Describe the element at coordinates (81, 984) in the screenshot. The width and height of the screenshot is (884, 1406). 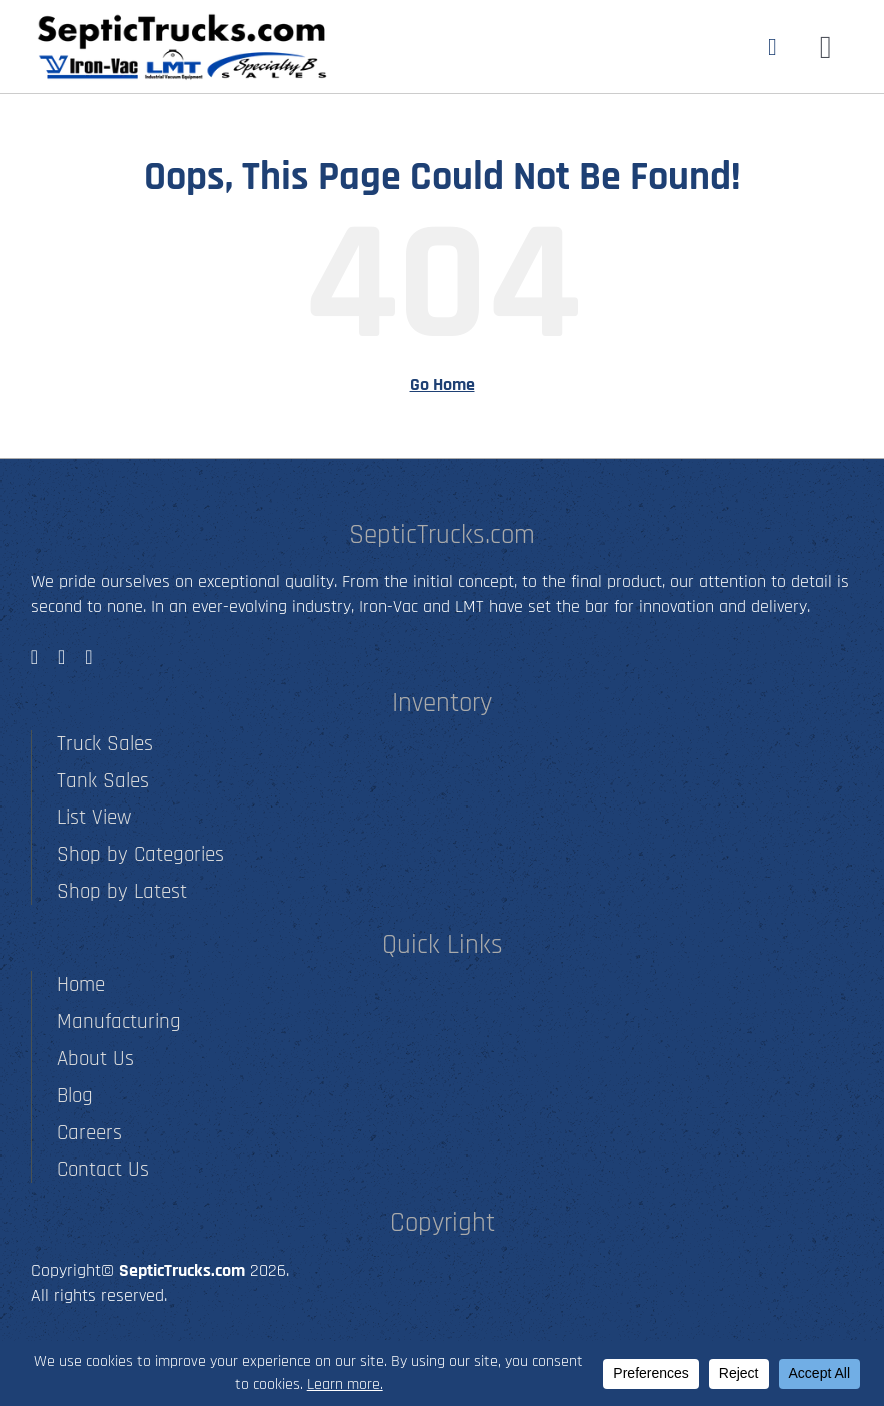
I see `Home` at that location.